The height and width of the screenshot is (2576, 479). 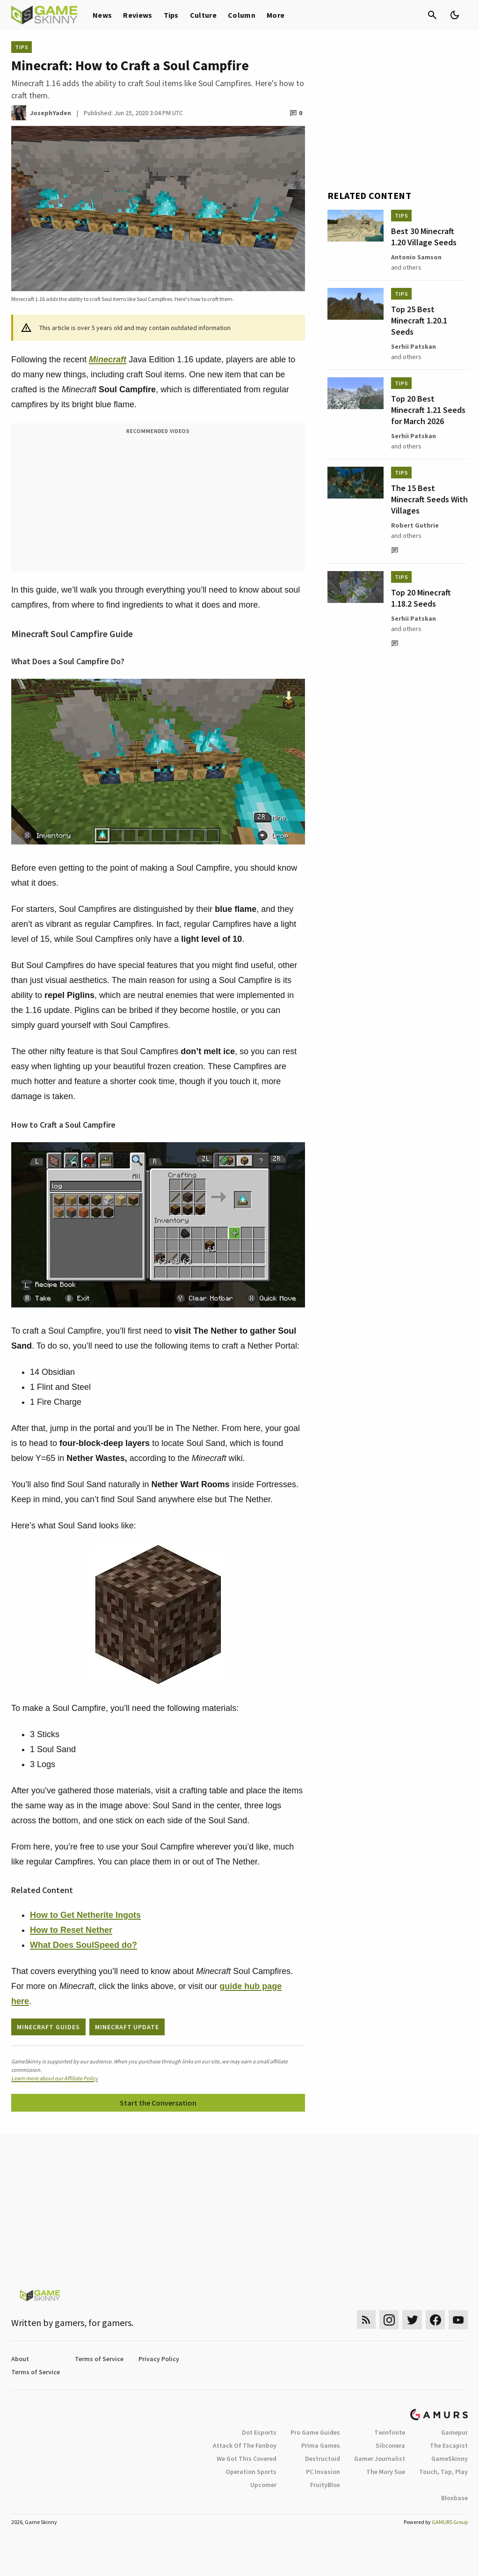 I want to click on Privacy Policy, so click(x=158, y=2359).